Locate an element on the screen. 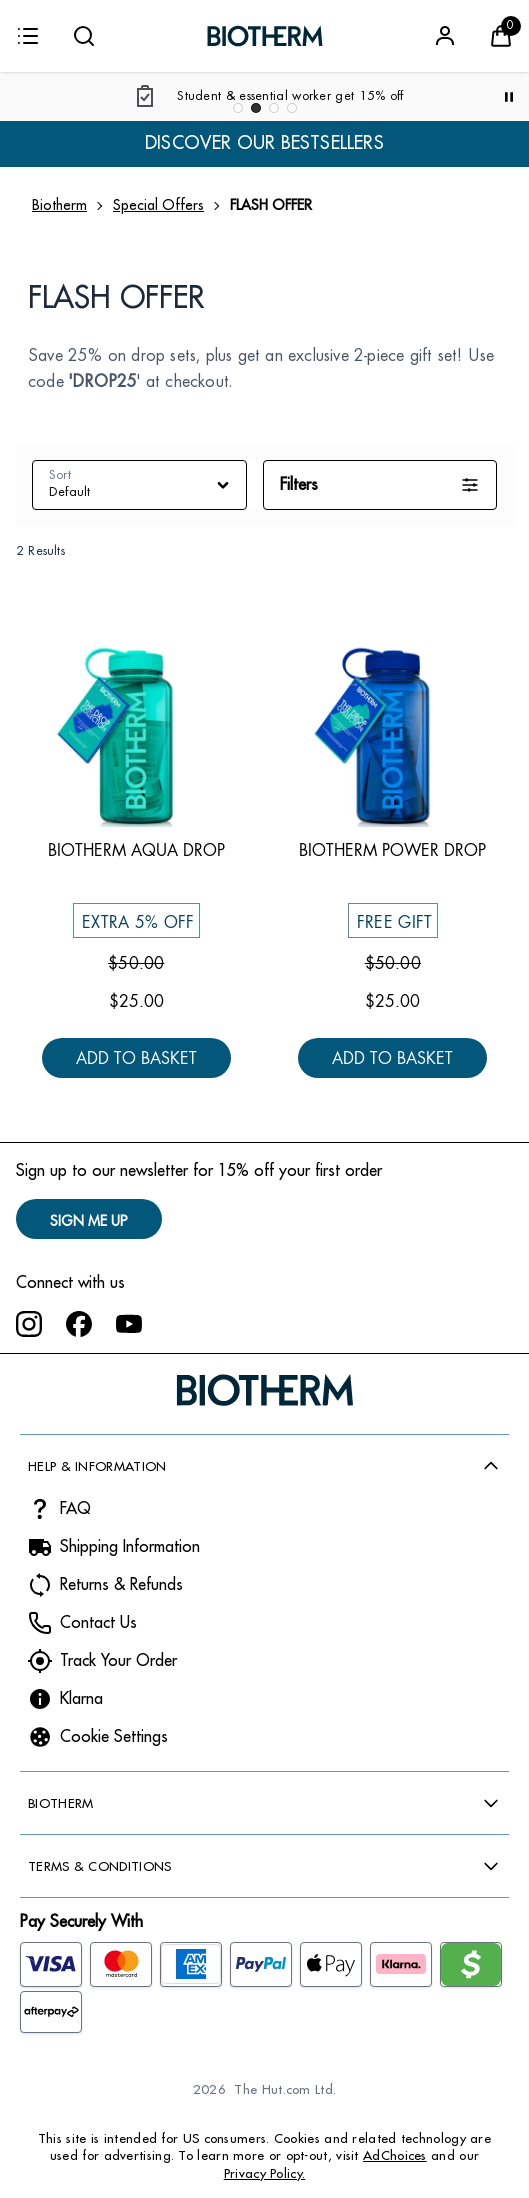  [Biotherm logo] is located at coordinates (265, 36).